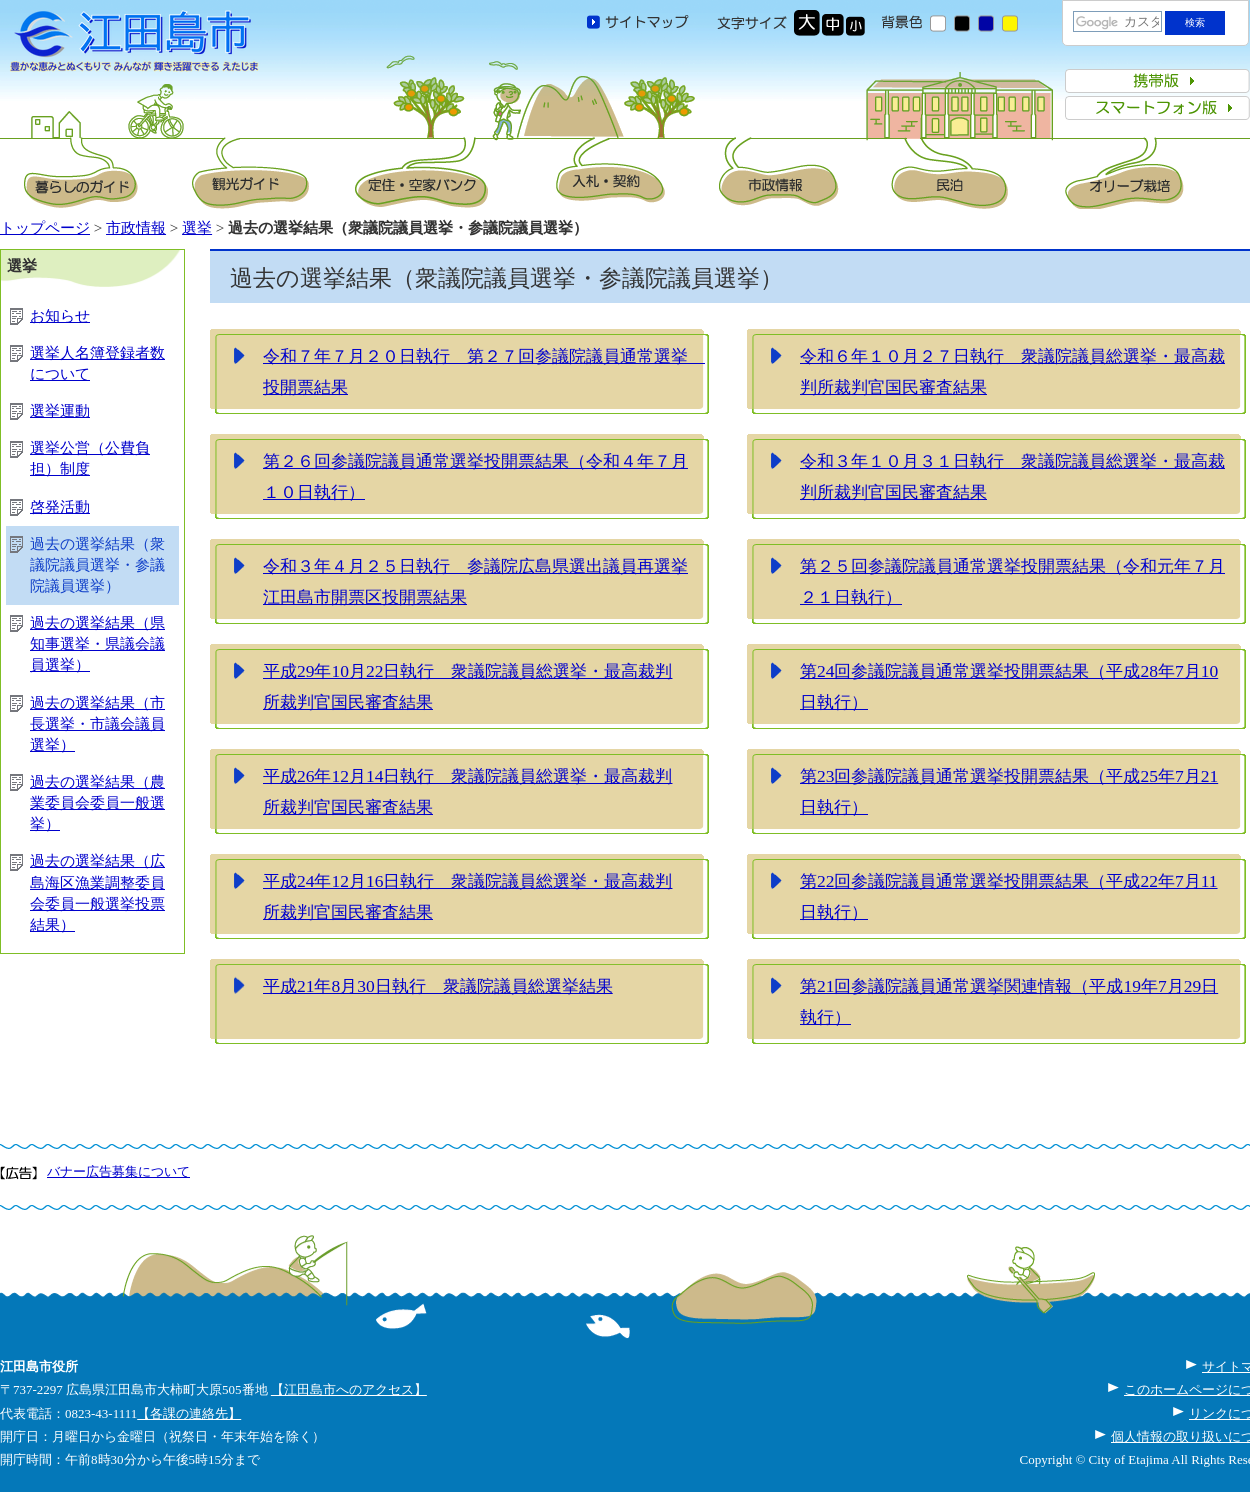  What do you see at coordinates (1009, 792) in the screenshot?
I see `第23回参議院議員通常選挙投開票結果（平成25年7月21日執行）` at bounding box center [1009, 792].